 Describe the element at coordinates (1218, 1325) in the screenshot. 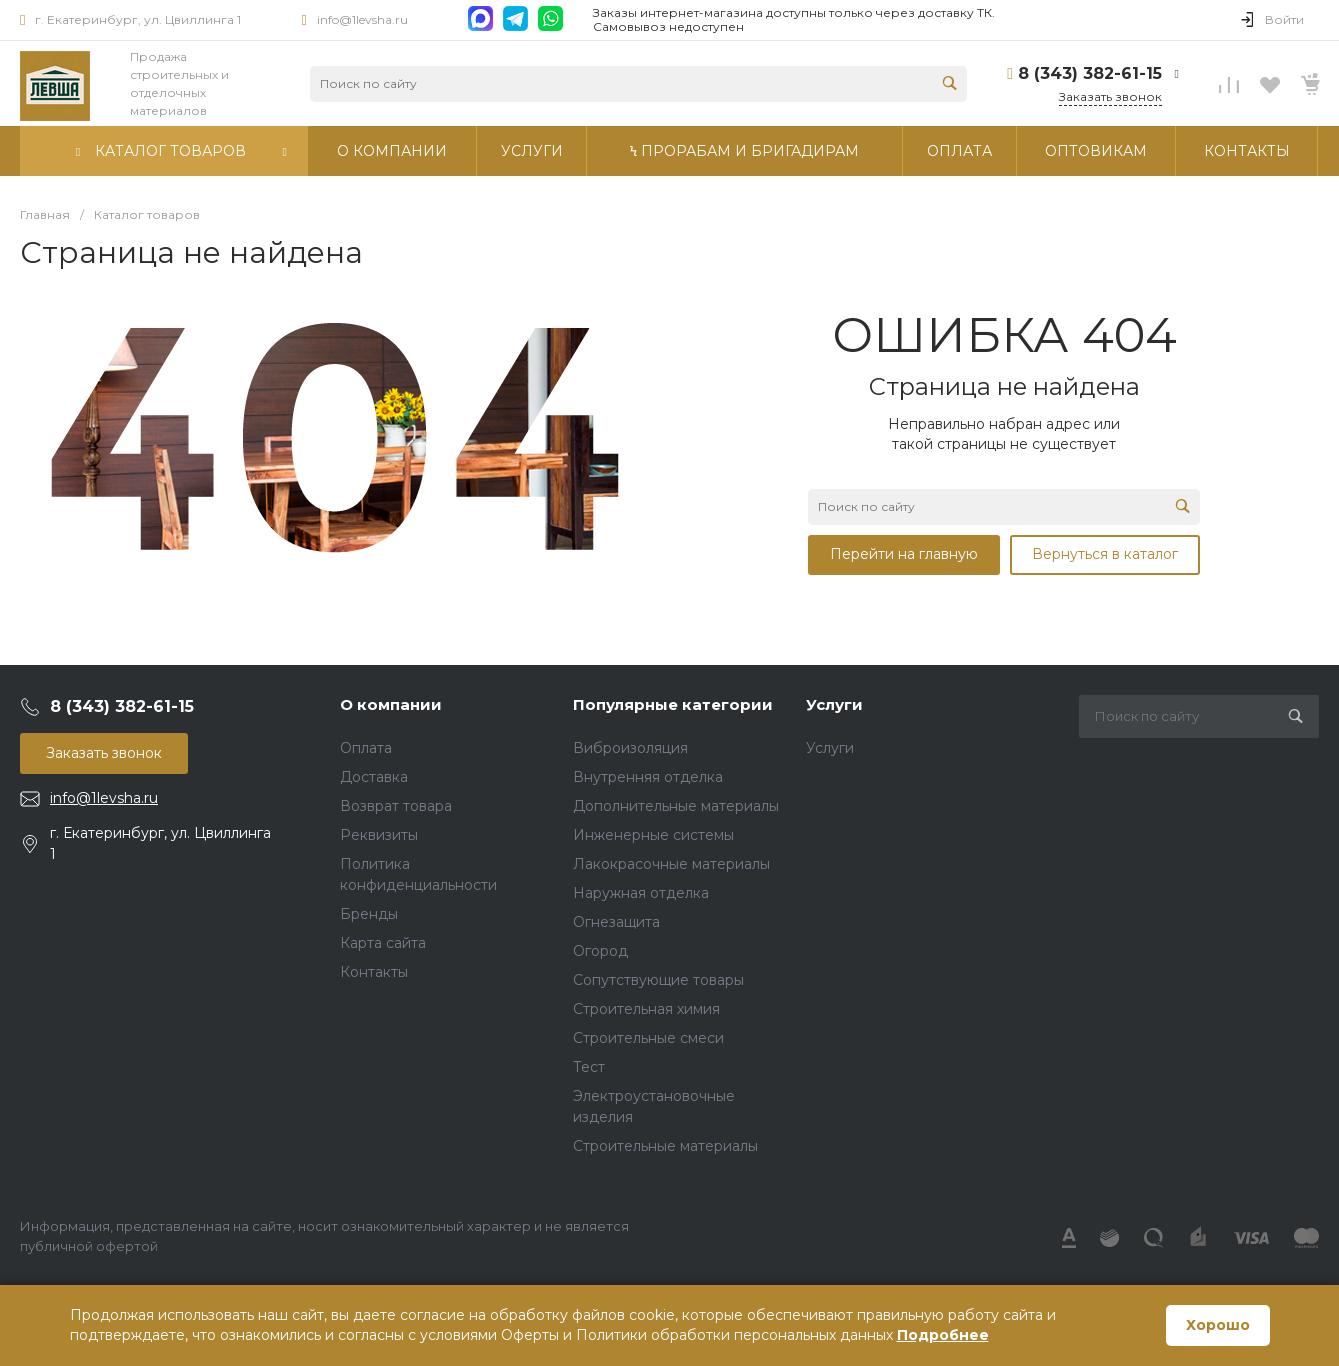

I see `Хорошо` at that location.